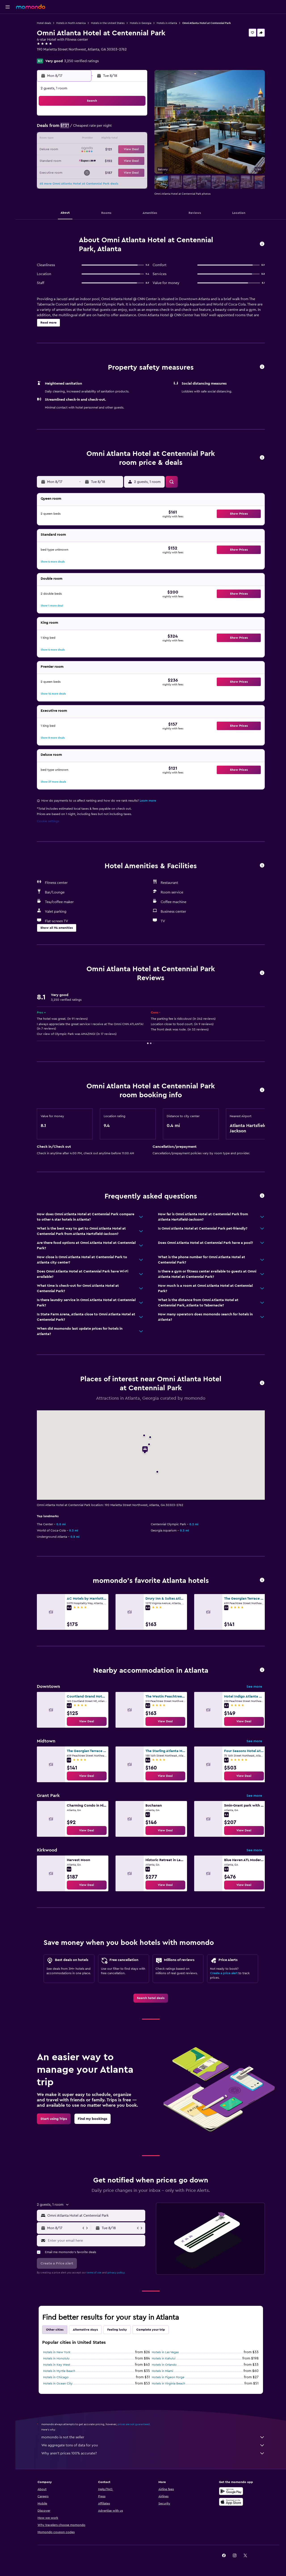 The width and height of the screenshot is (286, 2576). Describe the element at coordinates (95, 2240) in the screenshot. I see `[Enter your email here]` at that location.